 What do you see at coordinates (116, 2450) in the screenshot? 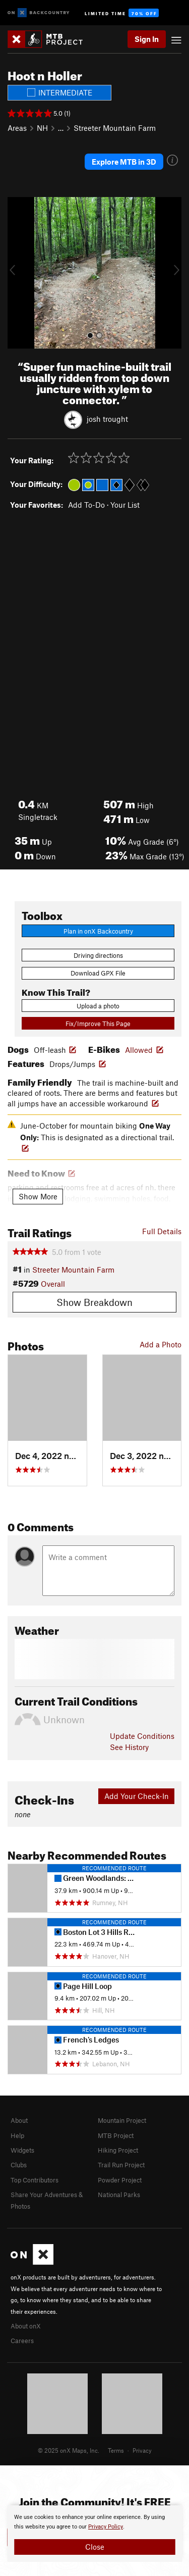
I see `Terms` at bounding box center [116, 2450].